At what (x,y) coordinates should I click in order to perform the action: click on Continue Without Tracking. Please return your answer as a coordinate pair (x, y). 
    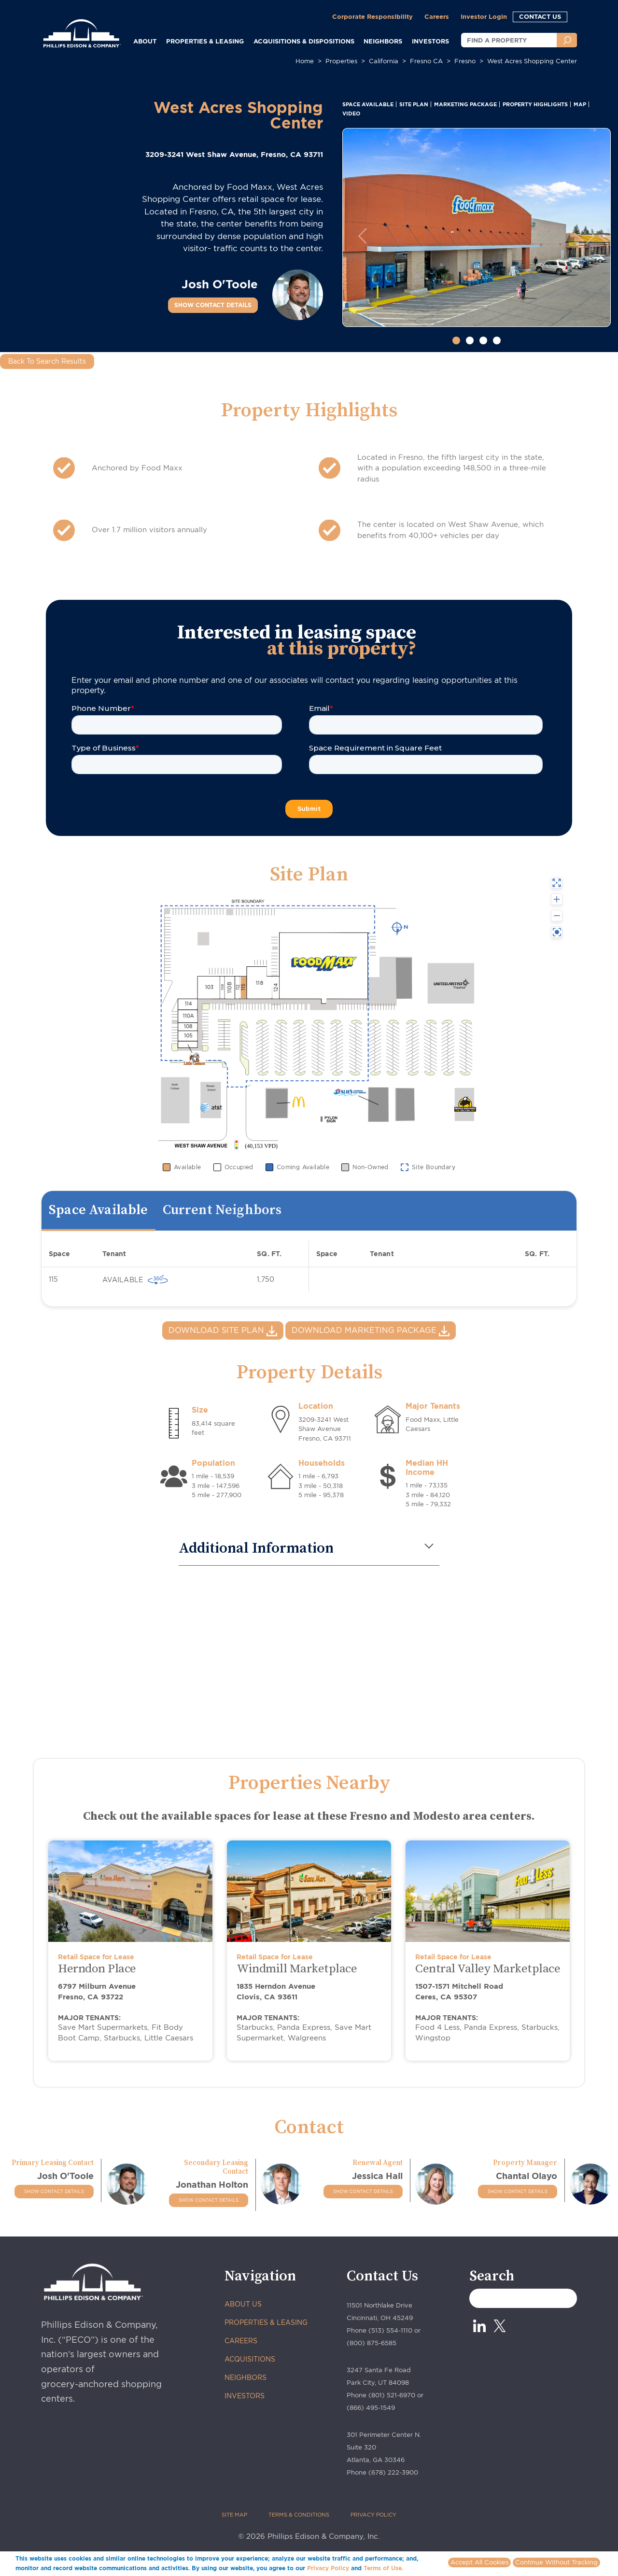
    Looking at the image, I should click on (556, 2562).